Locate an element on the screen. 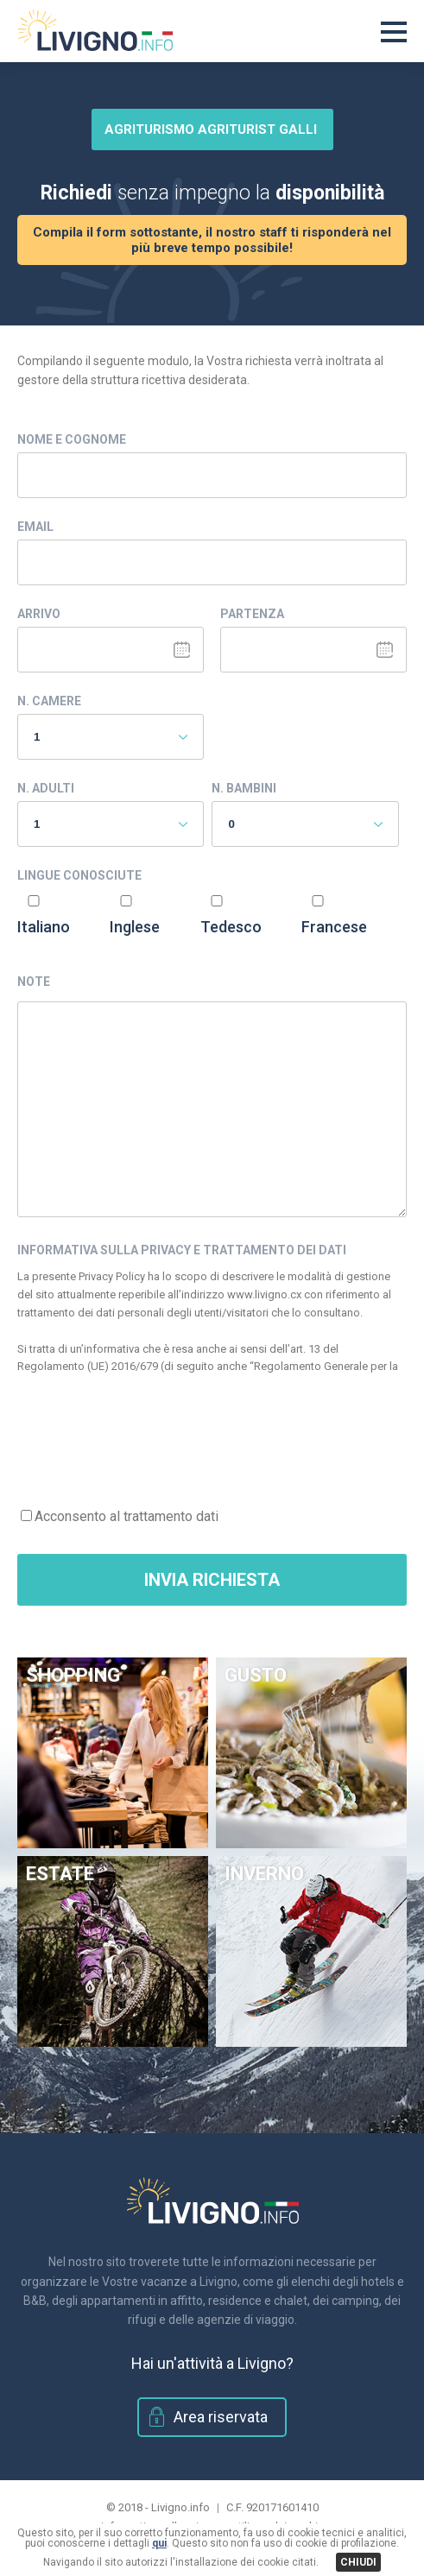 This screenshot has width=424, height=2576. Francese is located at coordinates (334, 927).